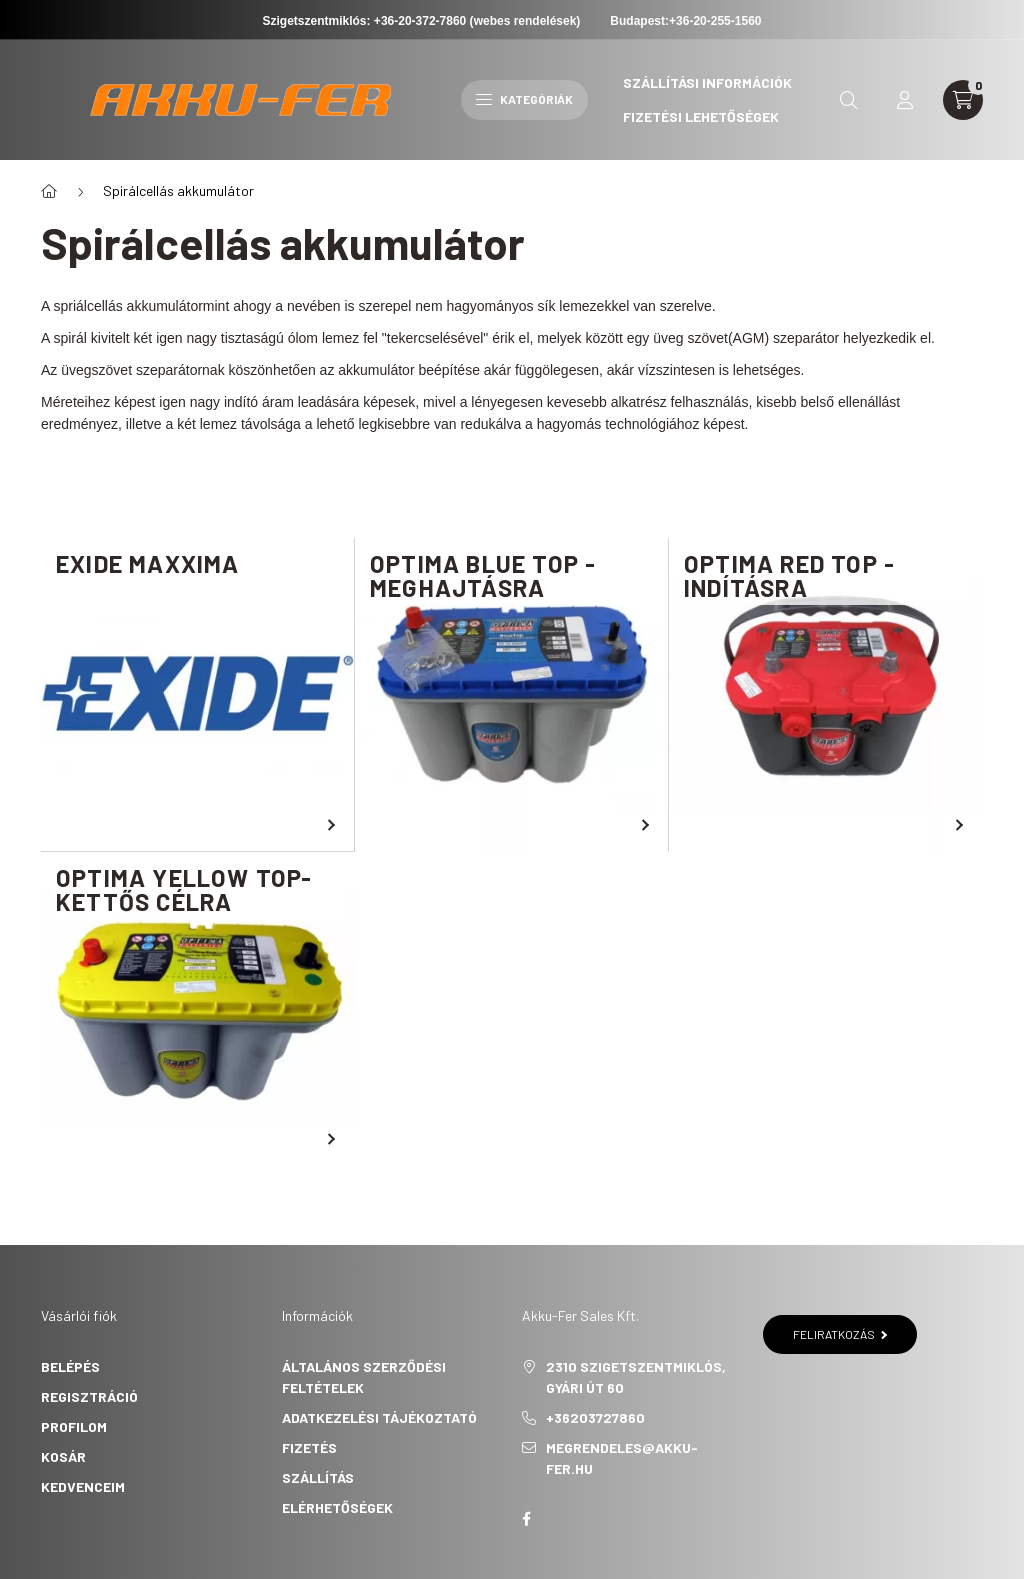 The width and height of the screenshot is (1024, 1579). I want to click on Kosár, so click(63, 1456).